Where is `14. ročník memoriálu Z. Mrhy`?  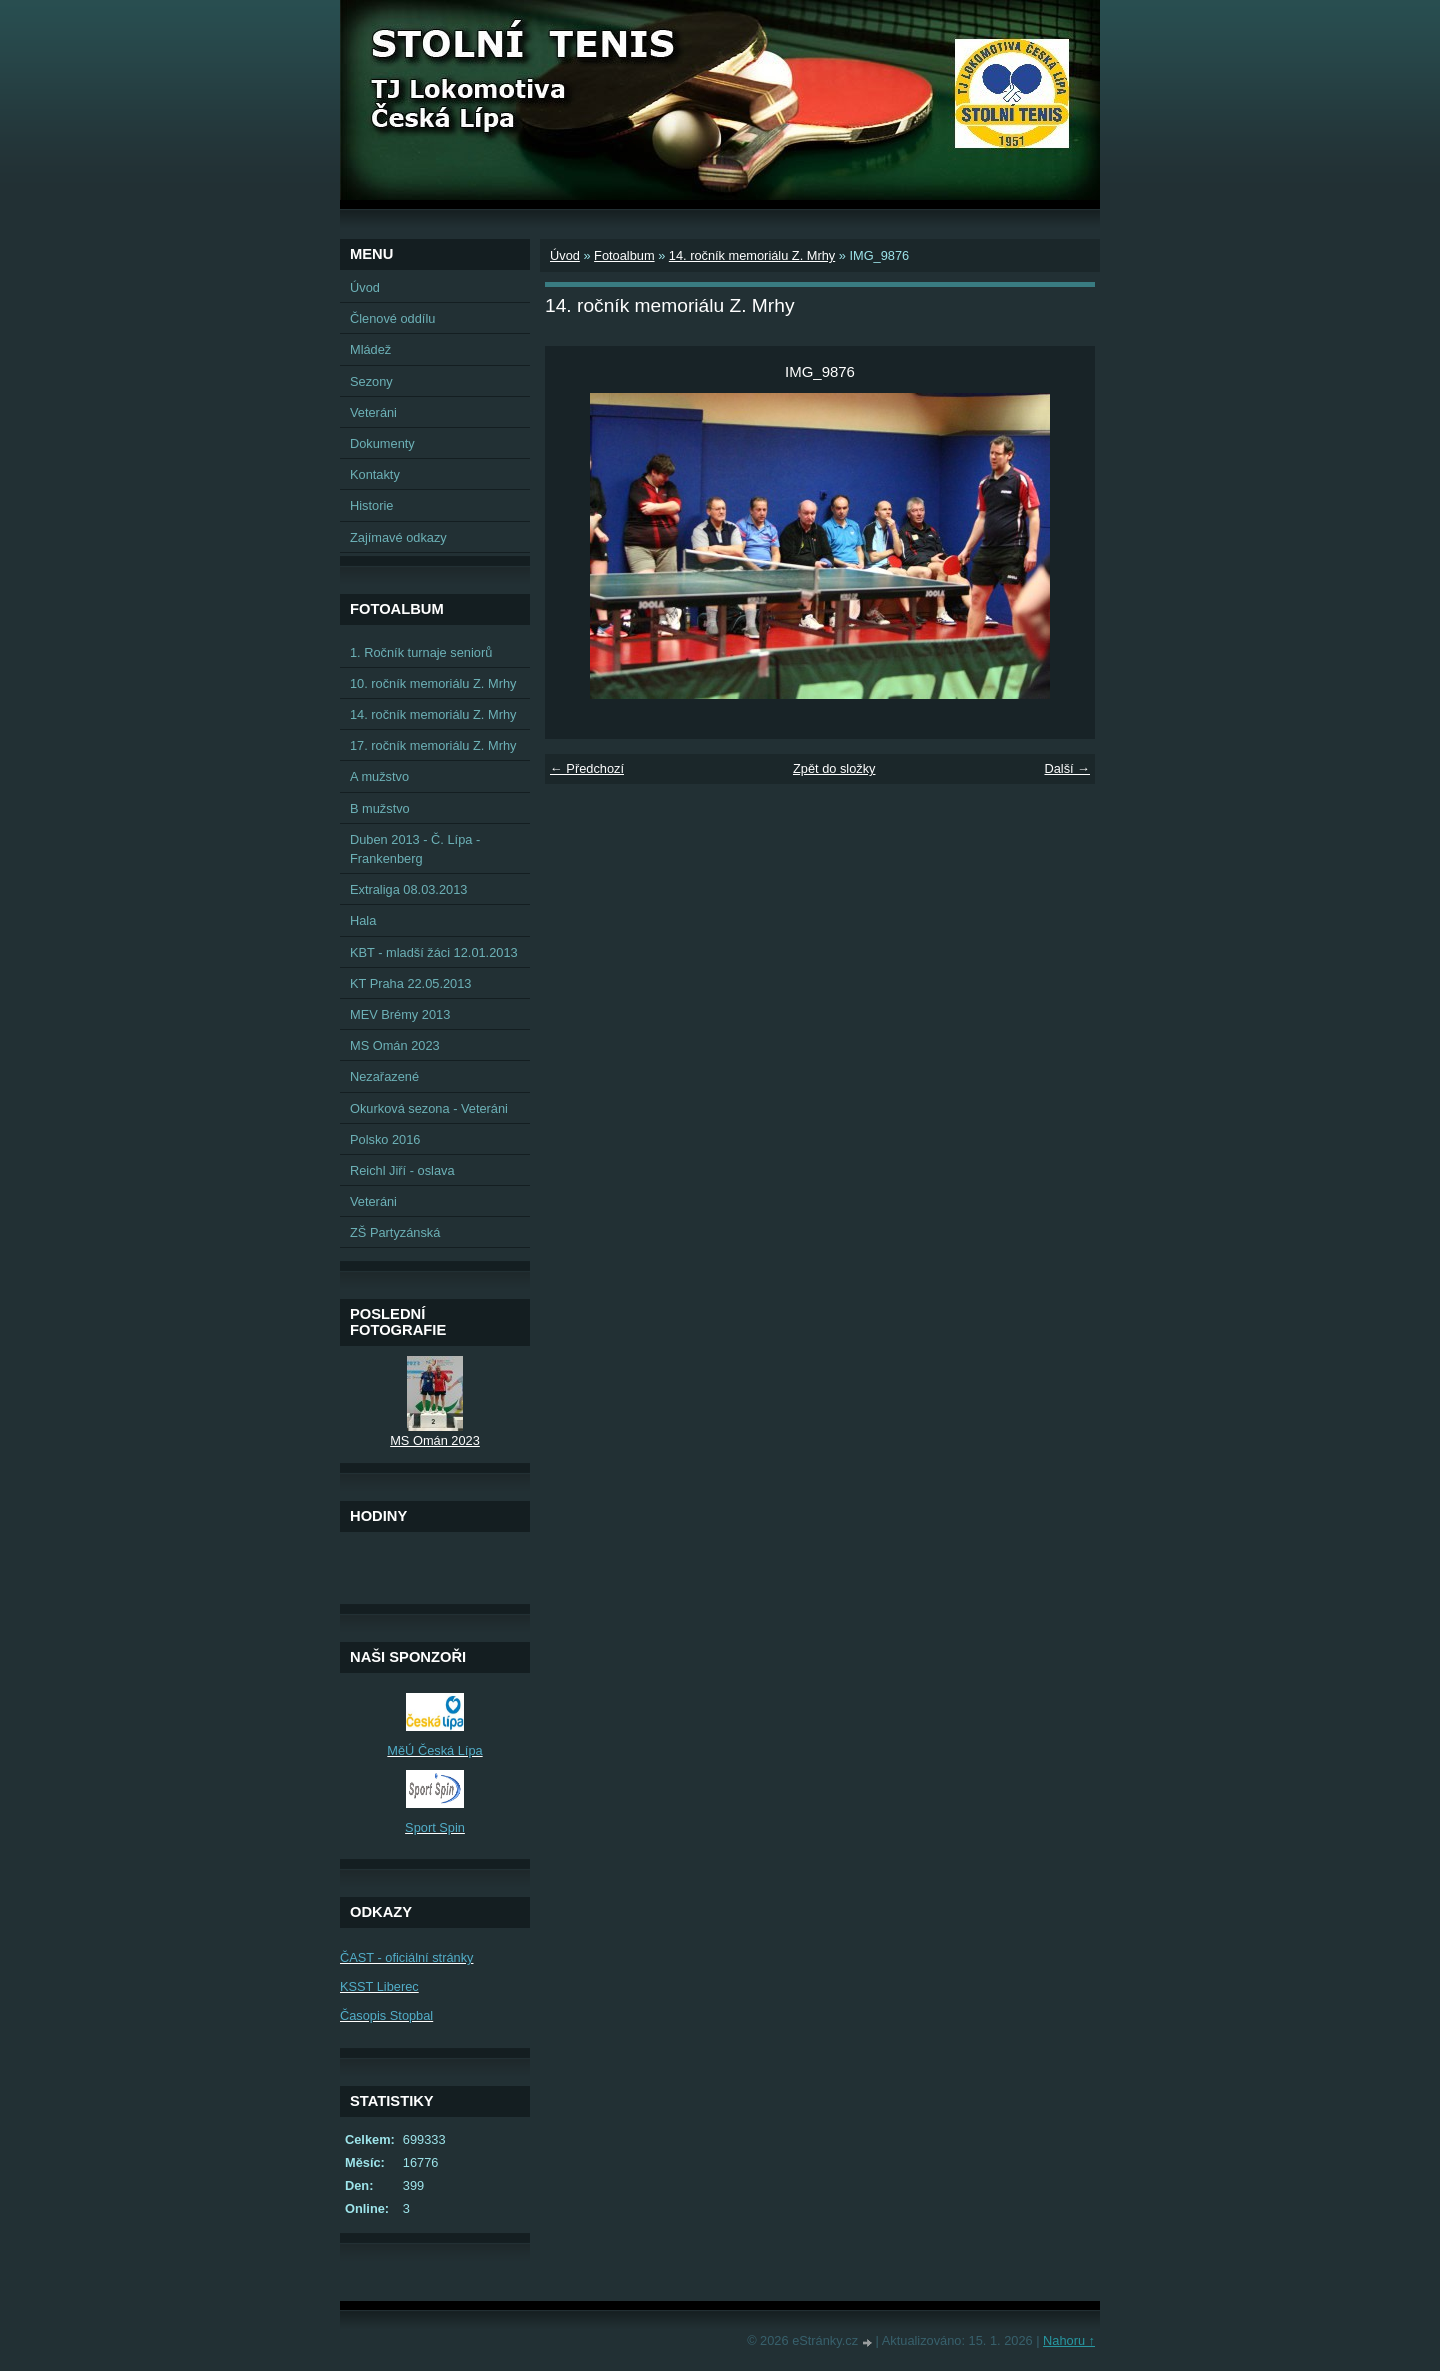 14. ročník memoriálu Z. Mrhy is located at coordinates (752, 255).